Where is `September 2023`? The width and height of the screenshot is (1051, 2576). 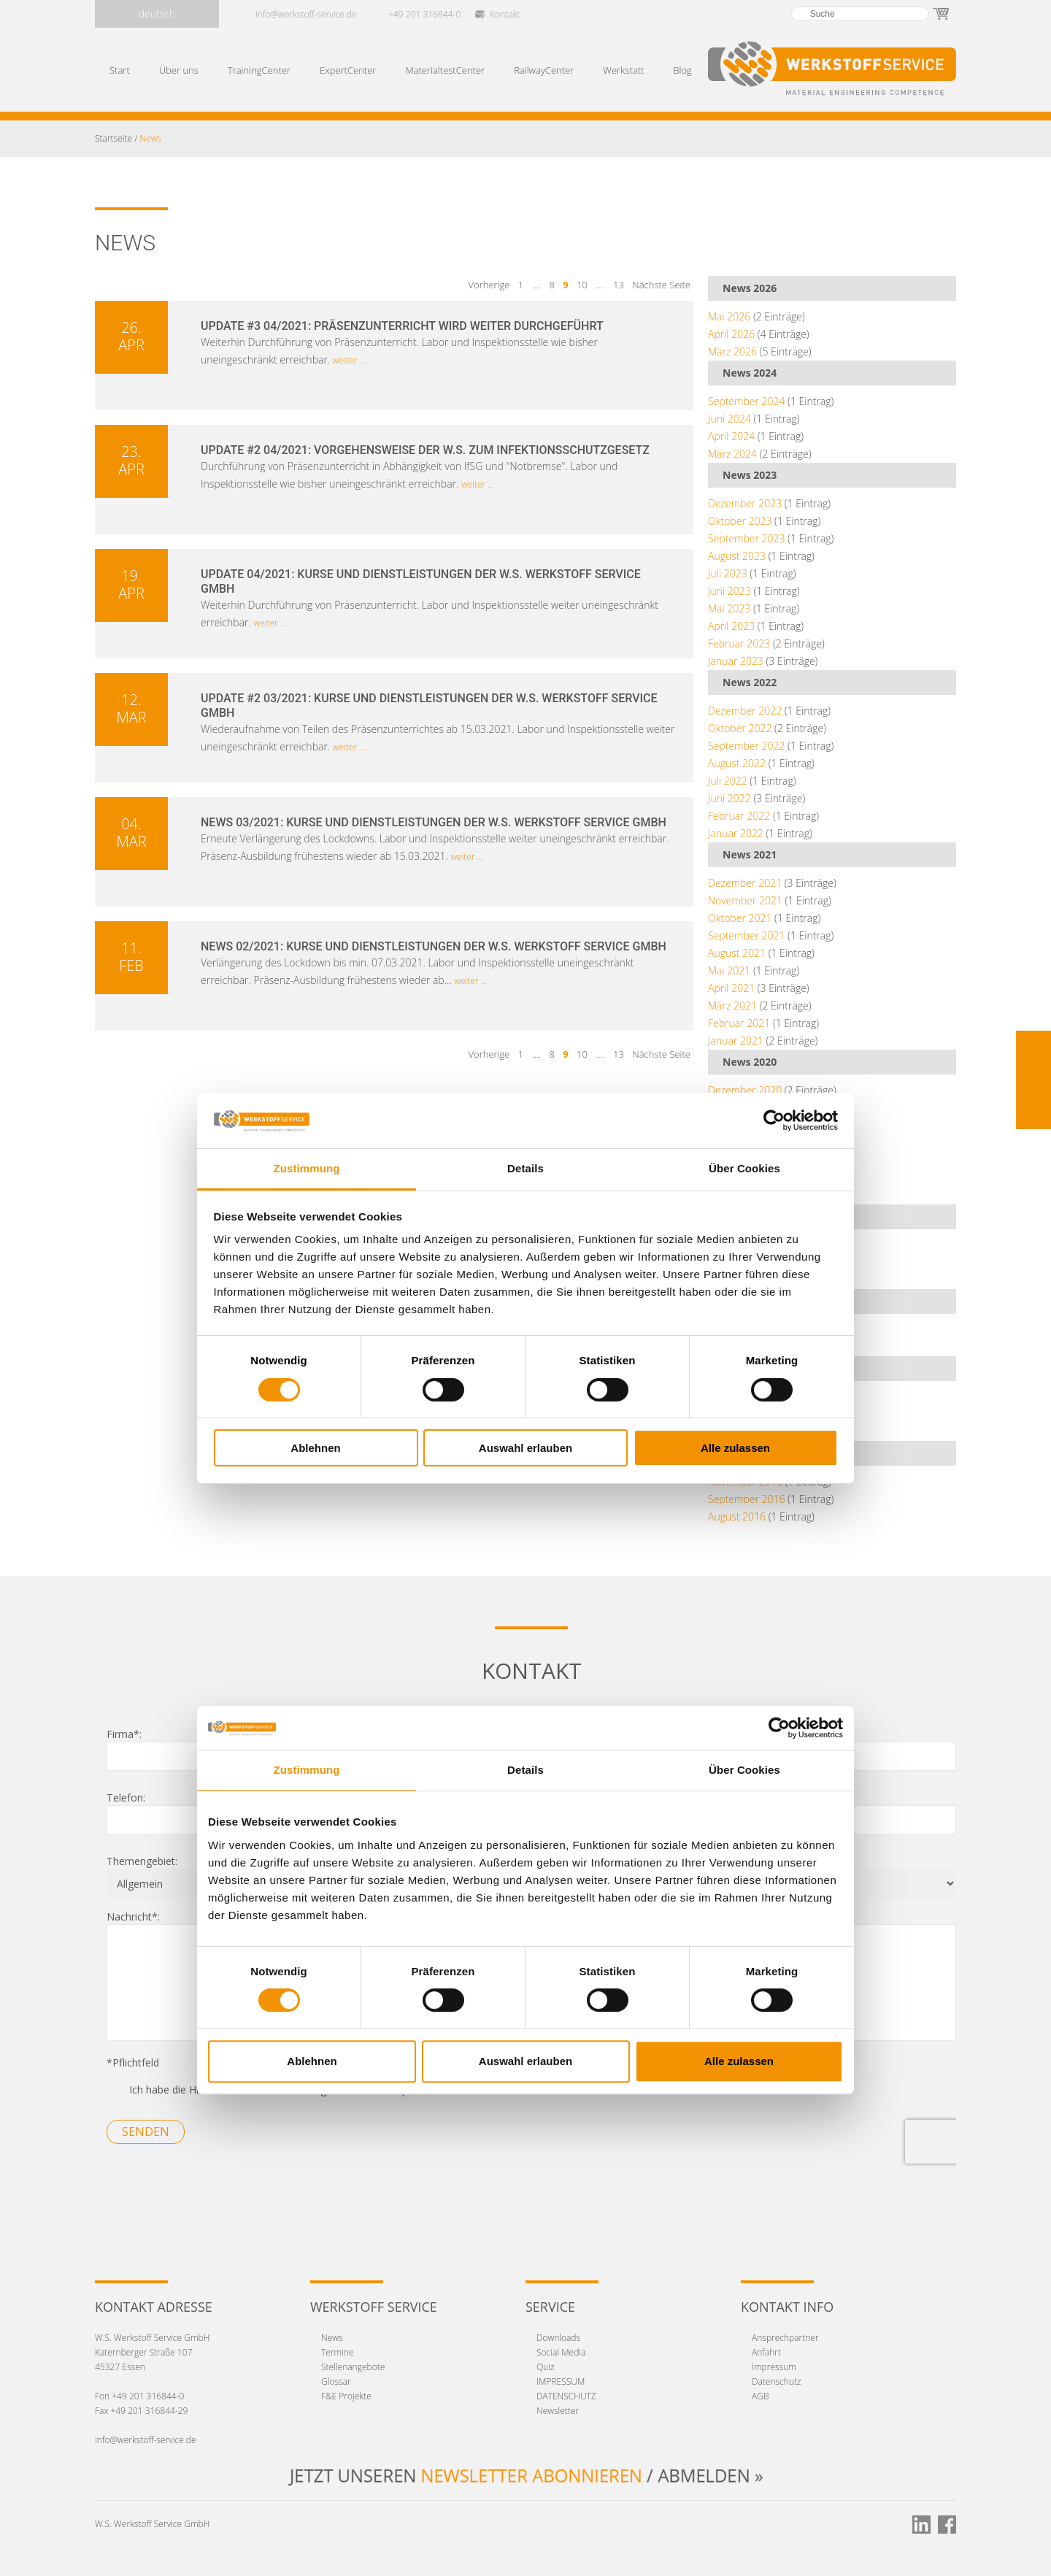 September 2023 is located at coordinates (746, 538).